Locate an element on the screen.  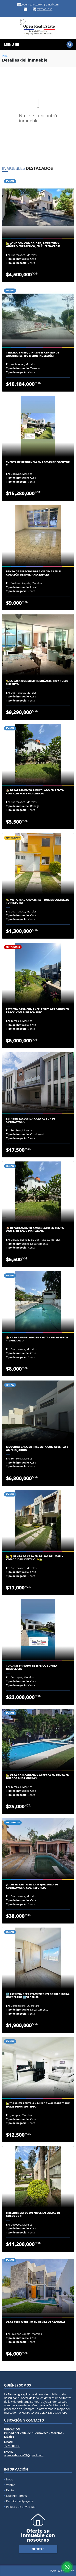
🏠 Departamento Amueblado en Renta con Alberca y Vigilancia is located at coordinates (35, 792).